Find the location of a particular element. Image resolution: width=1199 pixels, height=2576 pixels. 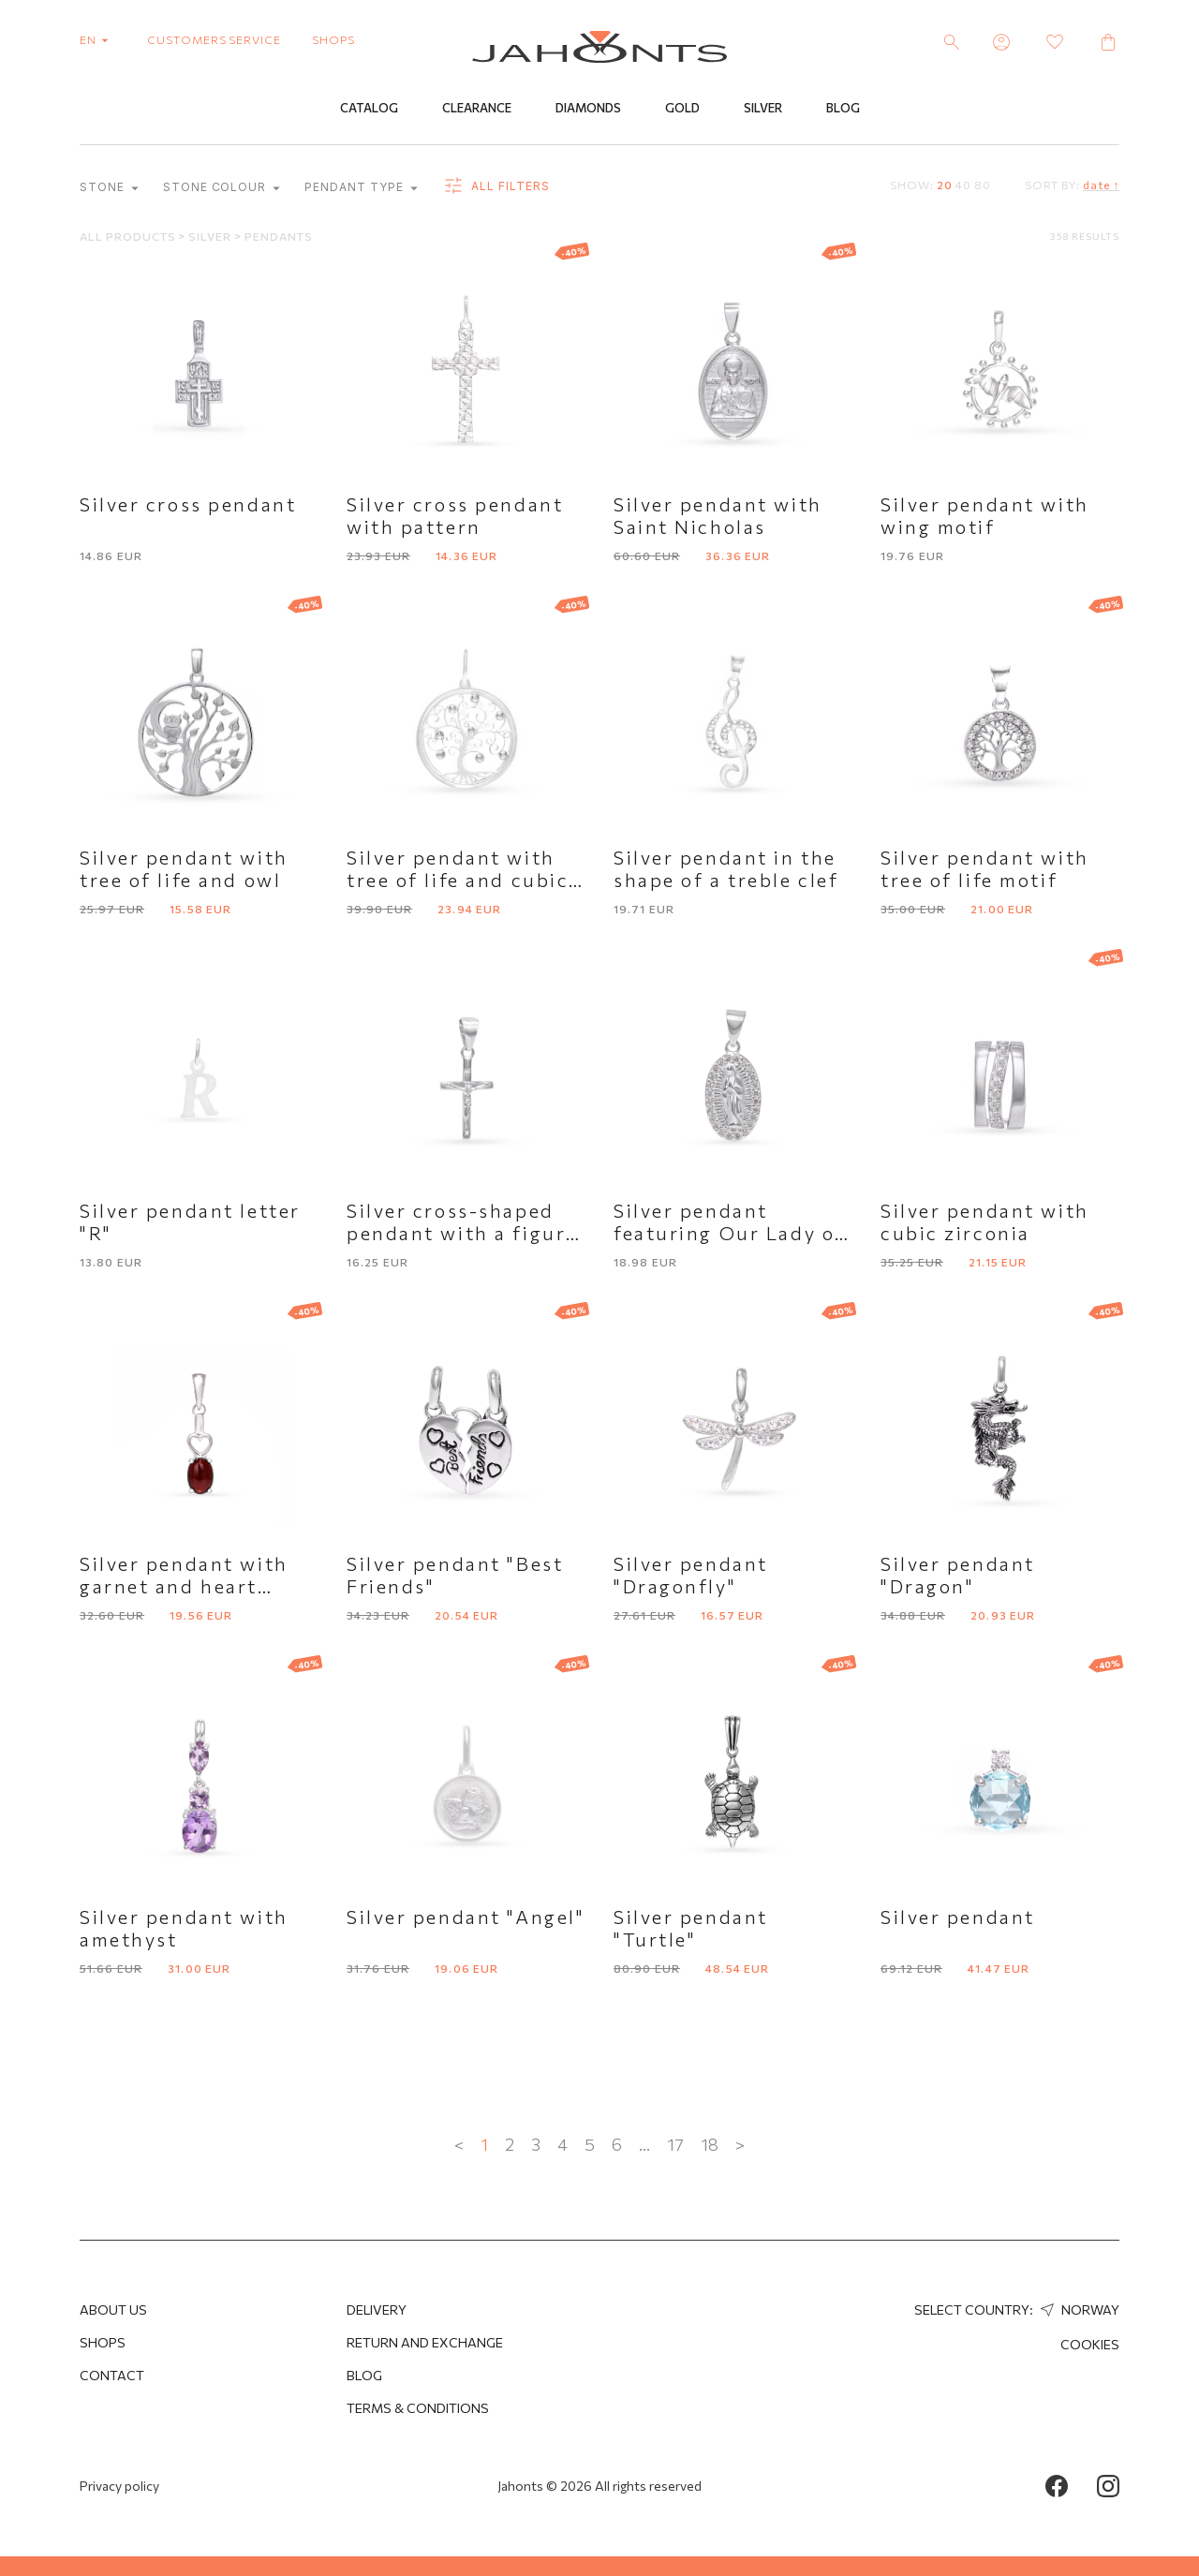

en is located at coordinates (98, 39).